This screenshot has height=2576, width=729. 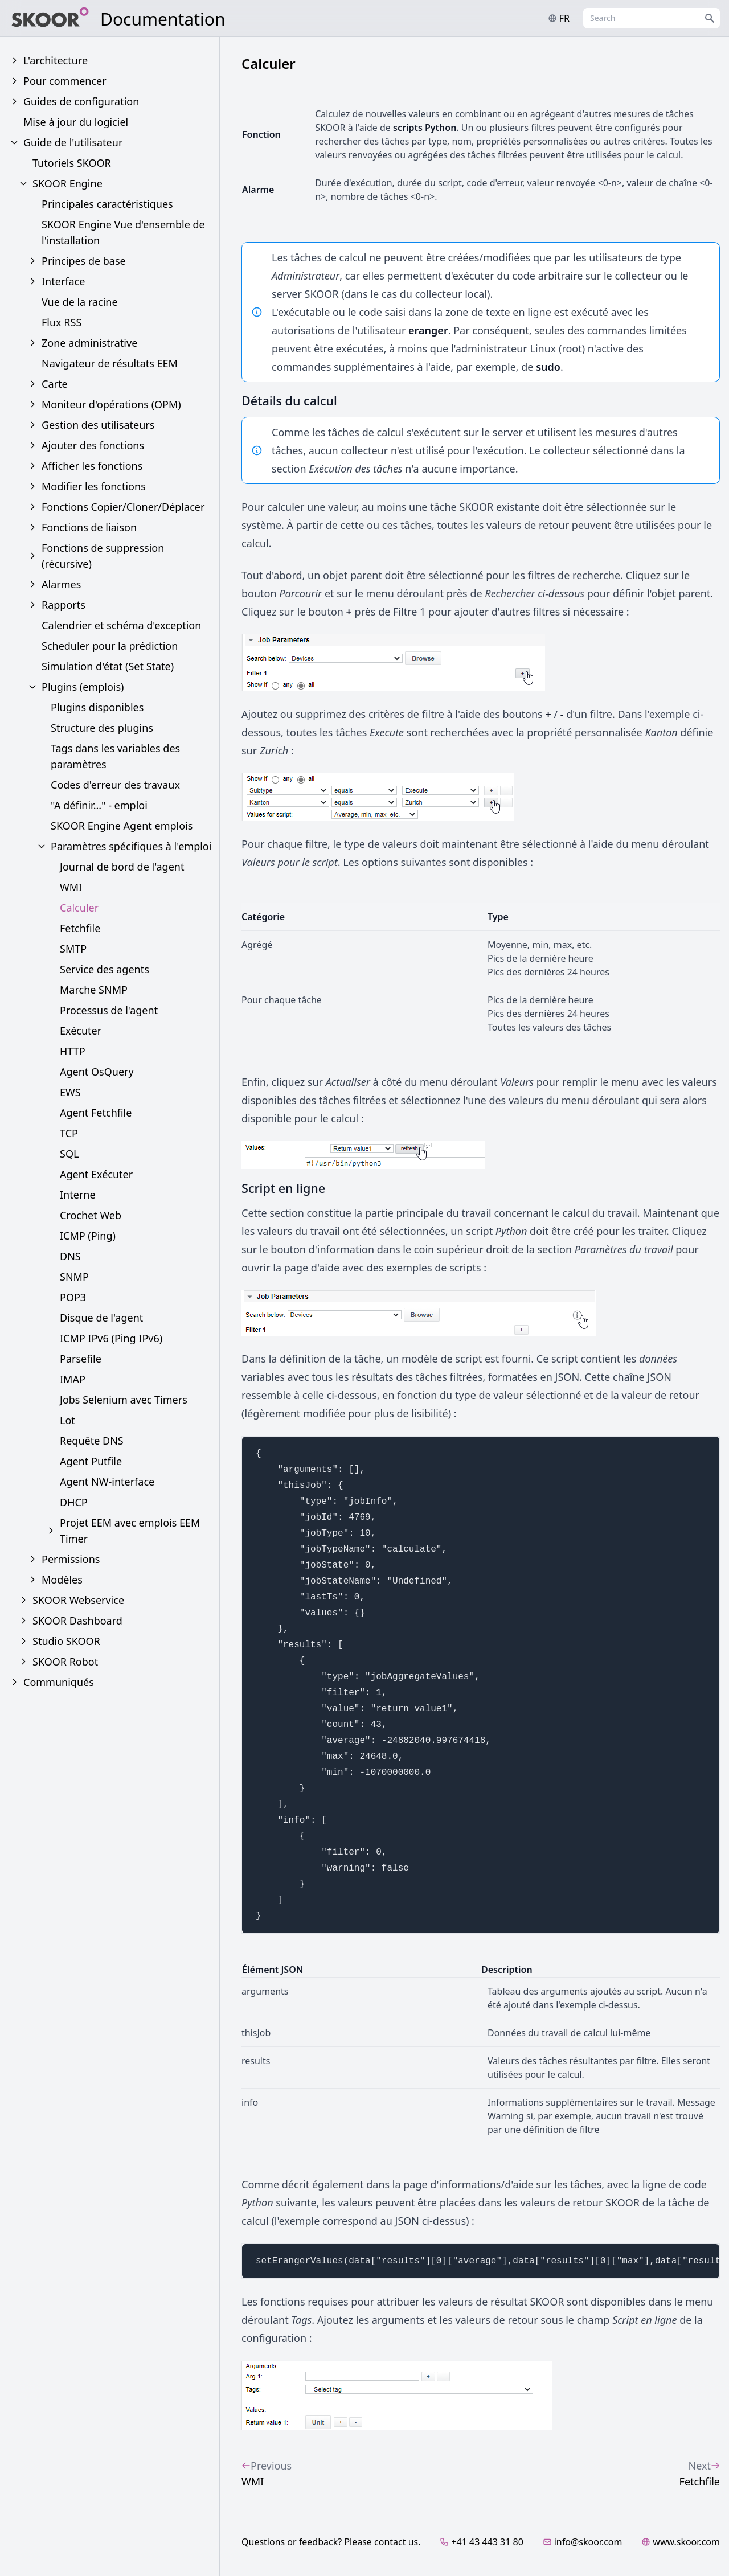 What do you see at coordinates (80, 1030) in the screenshot?
I see `Exécuter` at bounding box center [80, 1030].